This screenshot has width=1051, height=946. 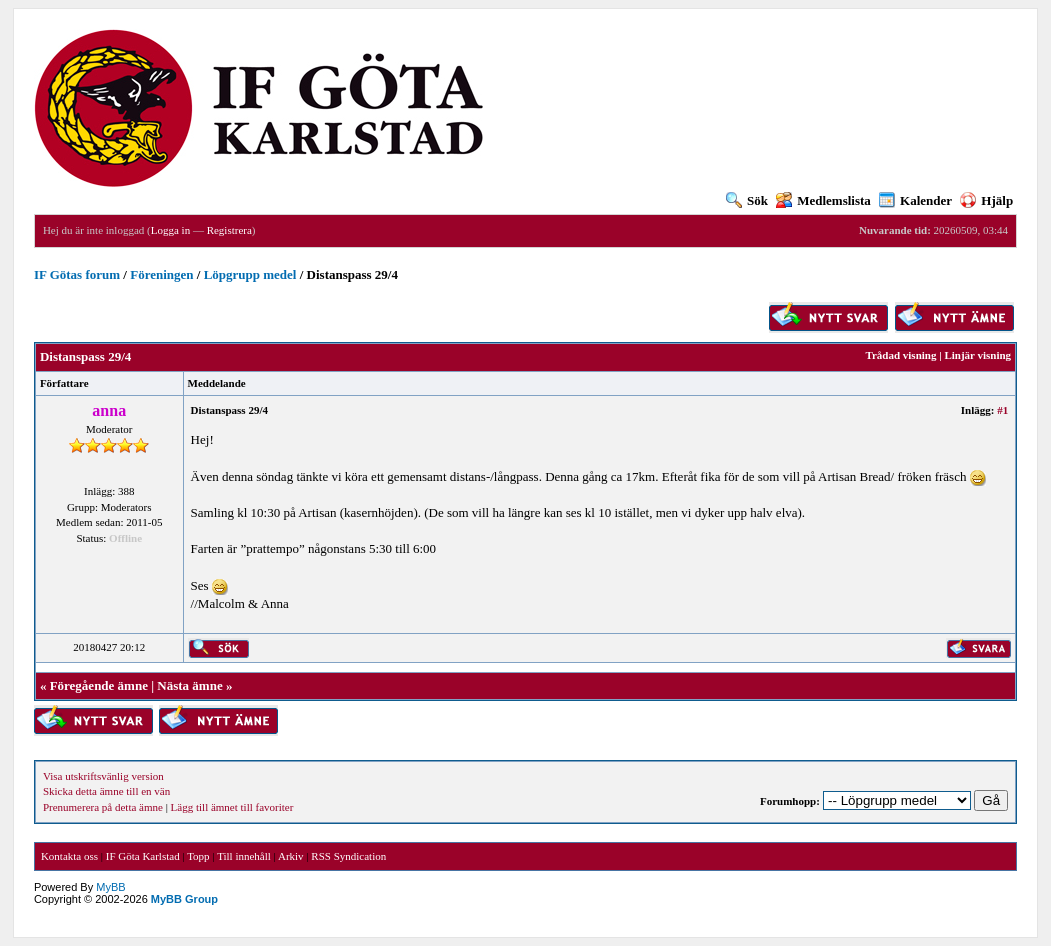 I want to click on Linjär visning, so click(x=977, y=355).